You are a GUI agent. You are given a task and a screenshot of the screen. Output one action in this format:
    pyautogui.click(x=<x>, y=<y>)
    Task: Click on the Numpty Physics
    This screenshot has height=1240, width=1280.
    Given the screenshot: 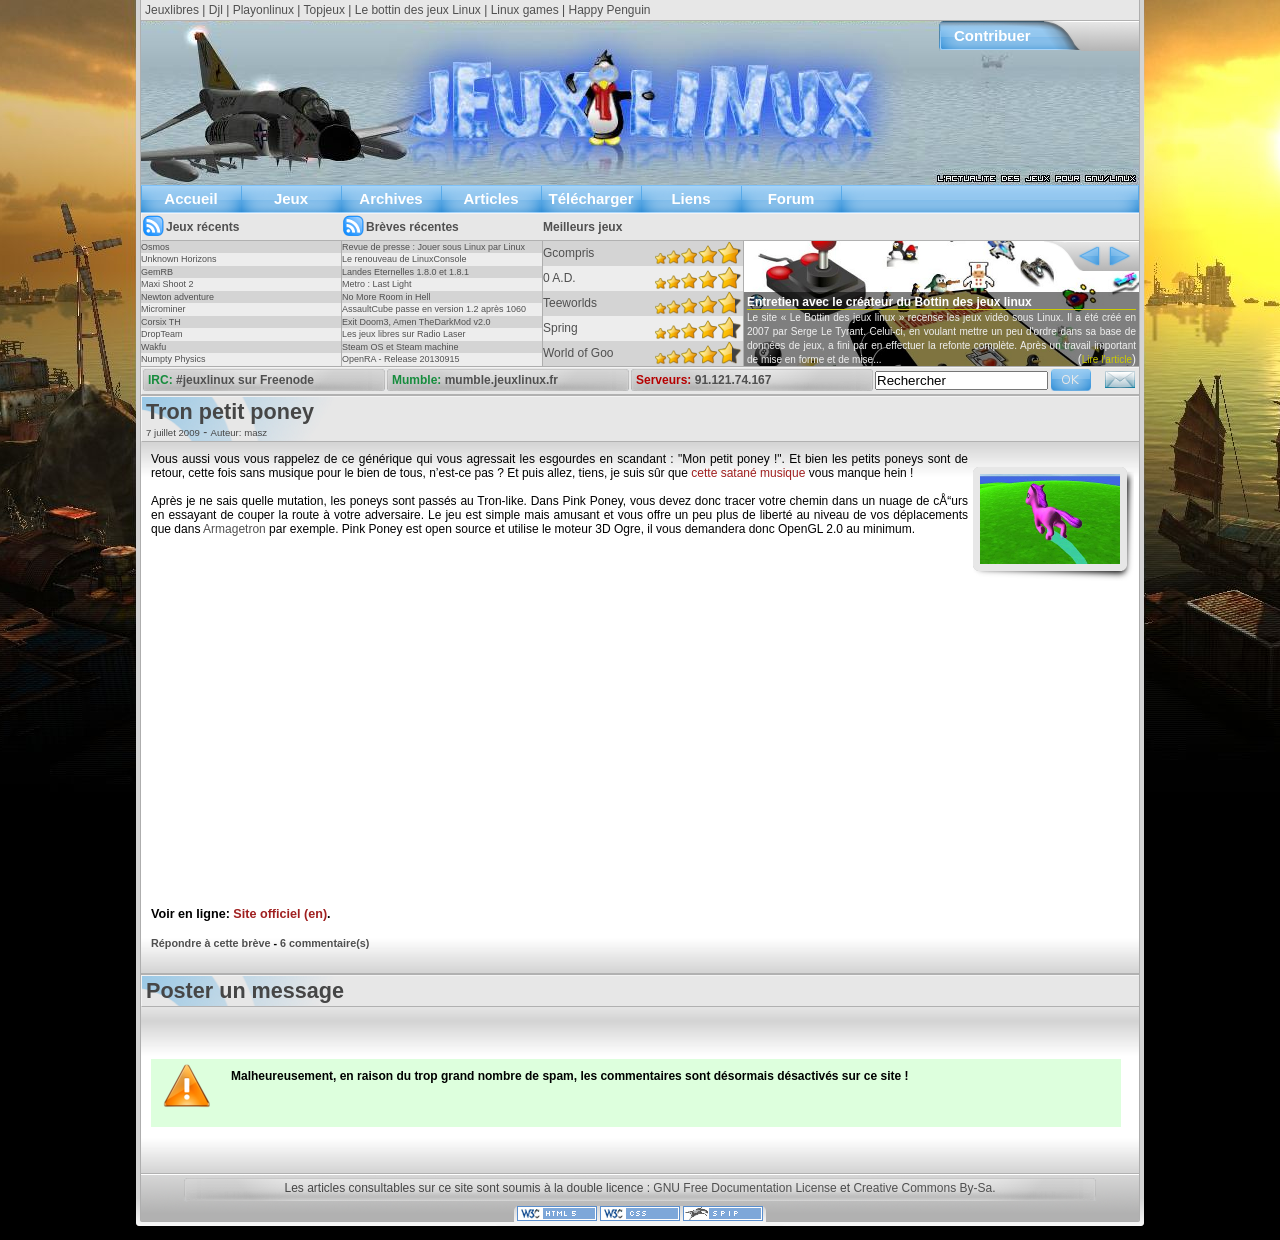 What is the action you would take?
    pyautogui.click(x=173, y=359)
    